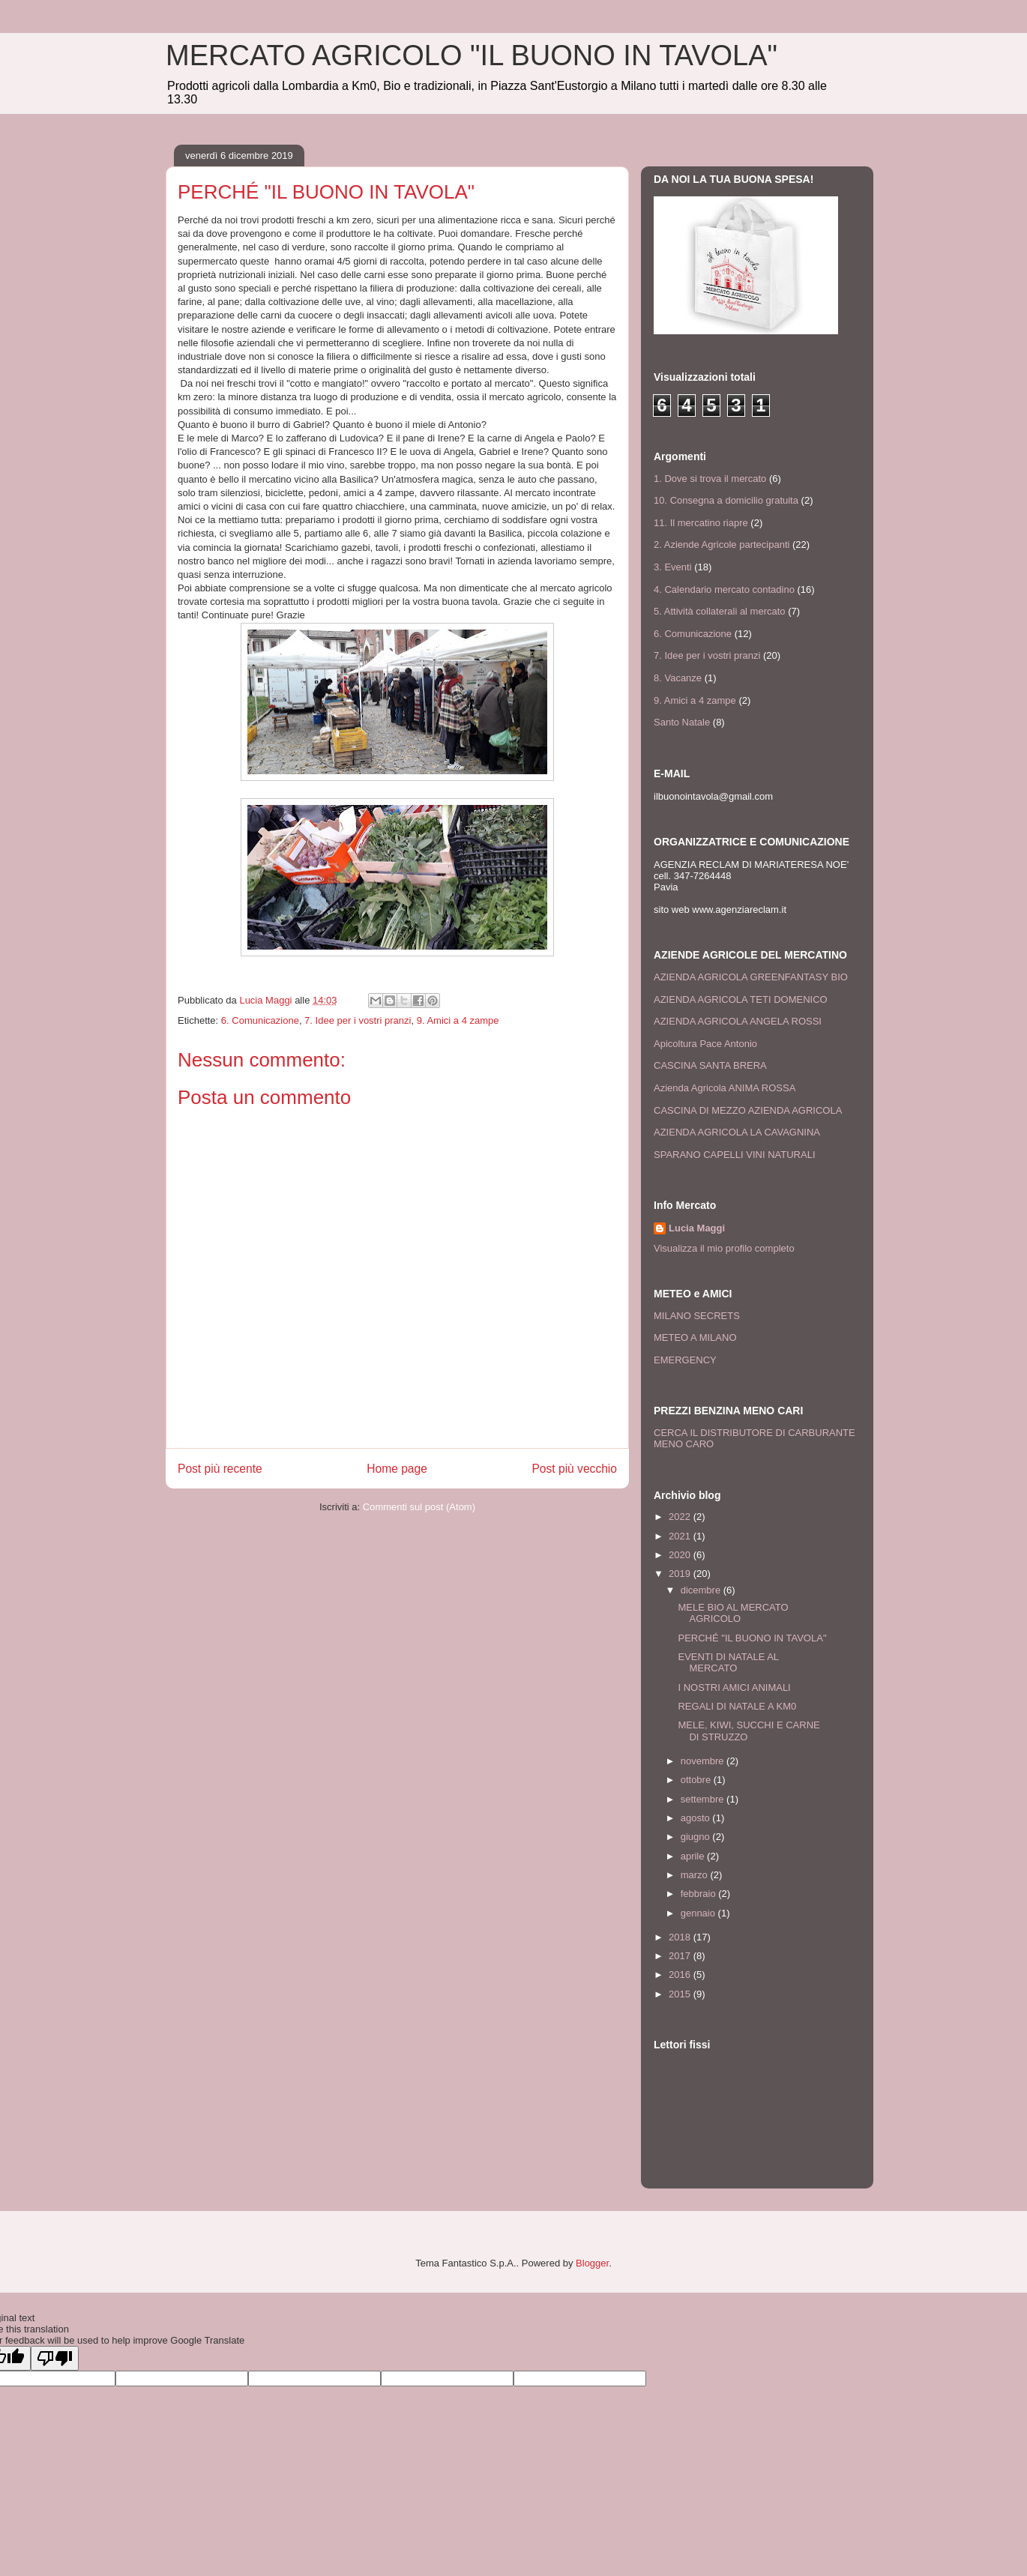  Describe the element at coordinates (696, 1874) in the screenshot. I see `marzo` at that location.